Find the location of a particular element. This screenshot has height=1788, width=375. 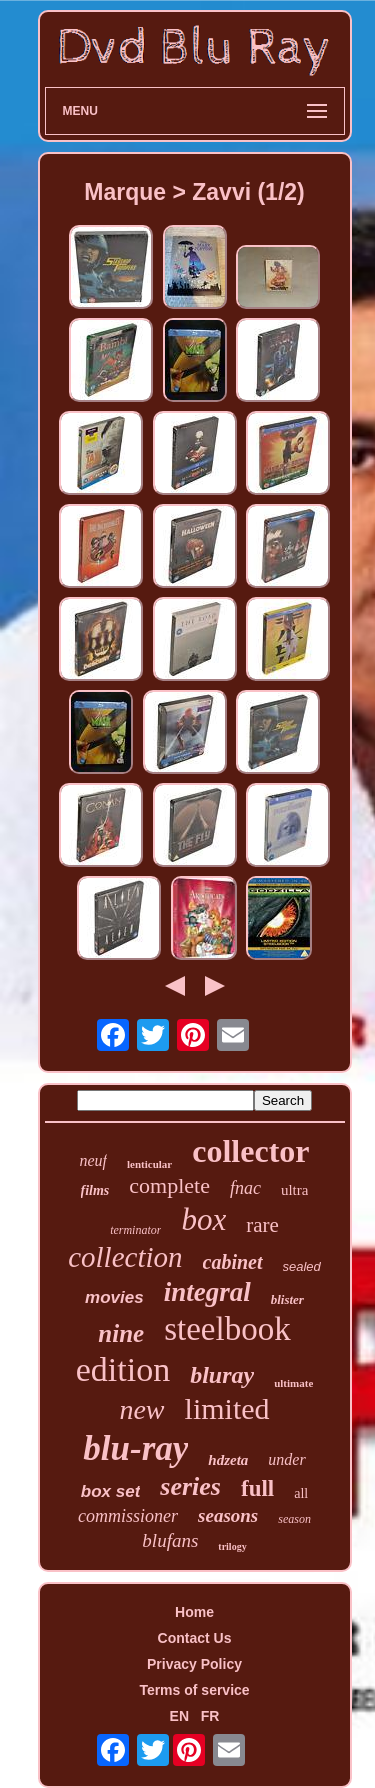

lenticular is located at coordinates (149, 1164).